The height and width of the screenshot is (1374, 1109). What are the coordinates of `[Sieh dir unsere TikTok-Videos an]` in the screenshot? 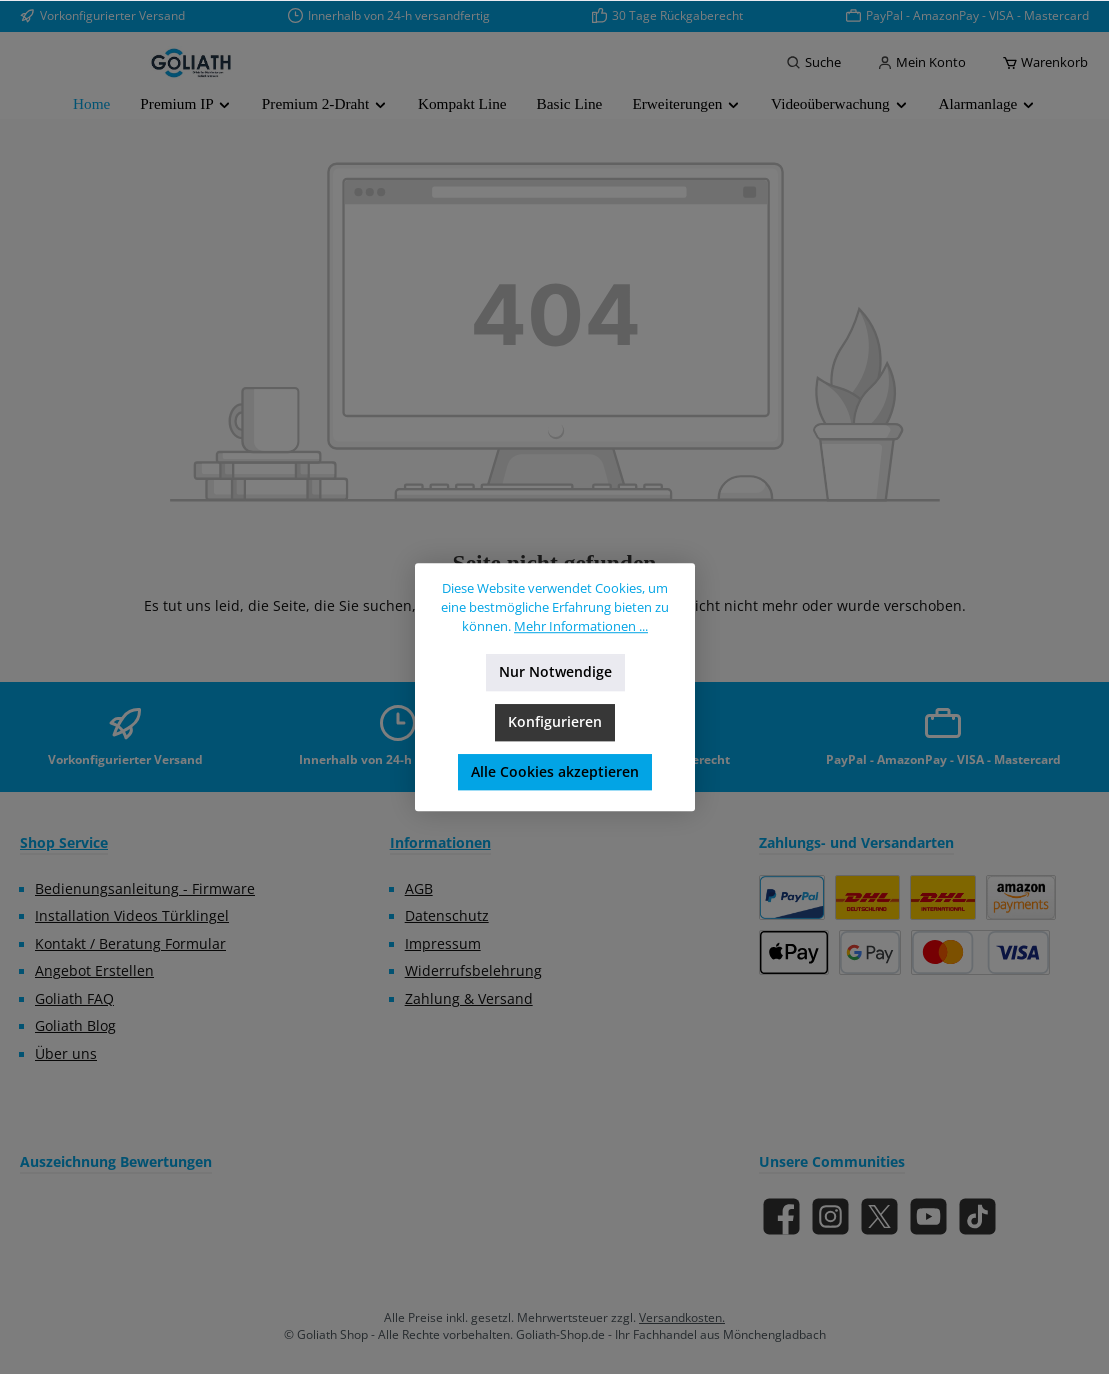 It's located at (977, 1216).